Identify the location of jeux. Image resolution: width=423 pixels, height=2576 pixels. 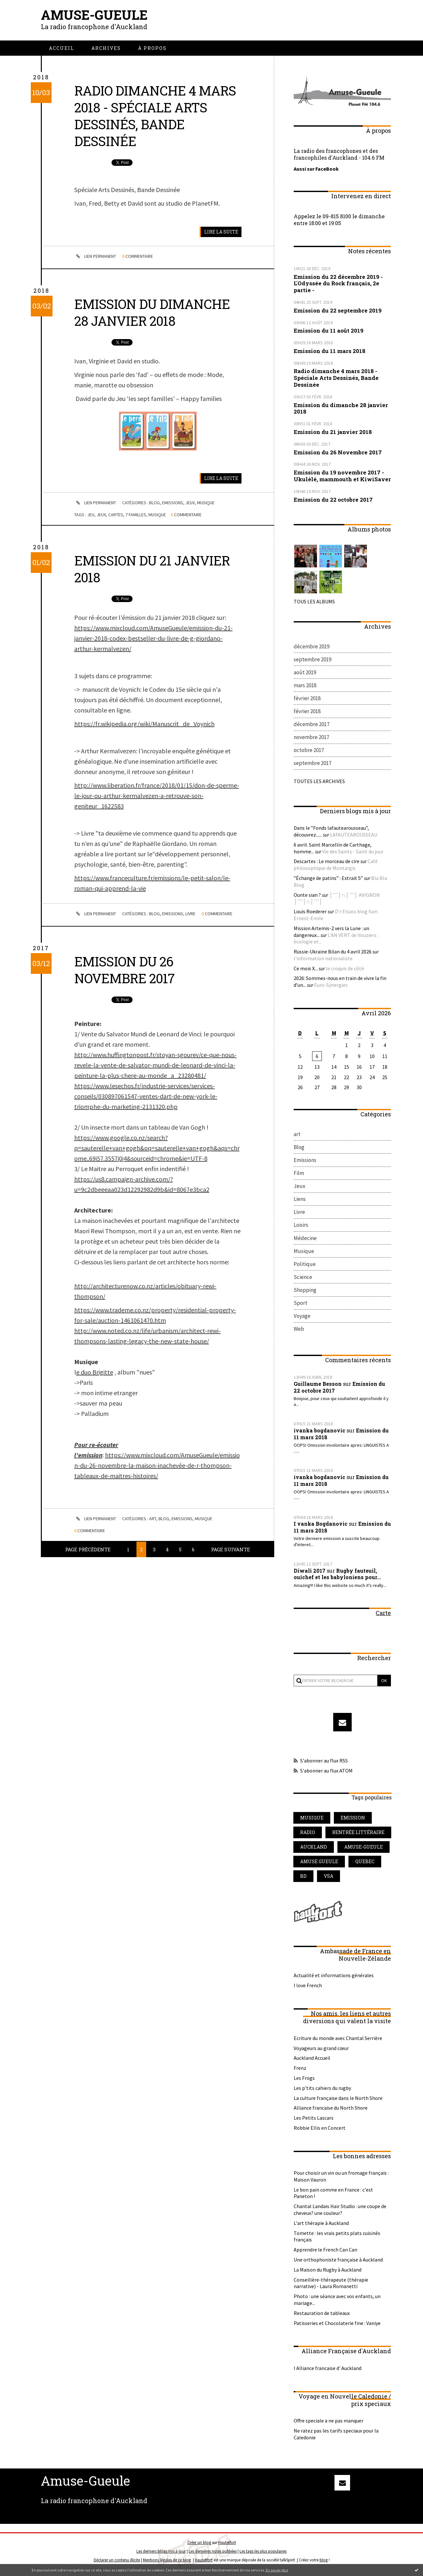
(101, 515).